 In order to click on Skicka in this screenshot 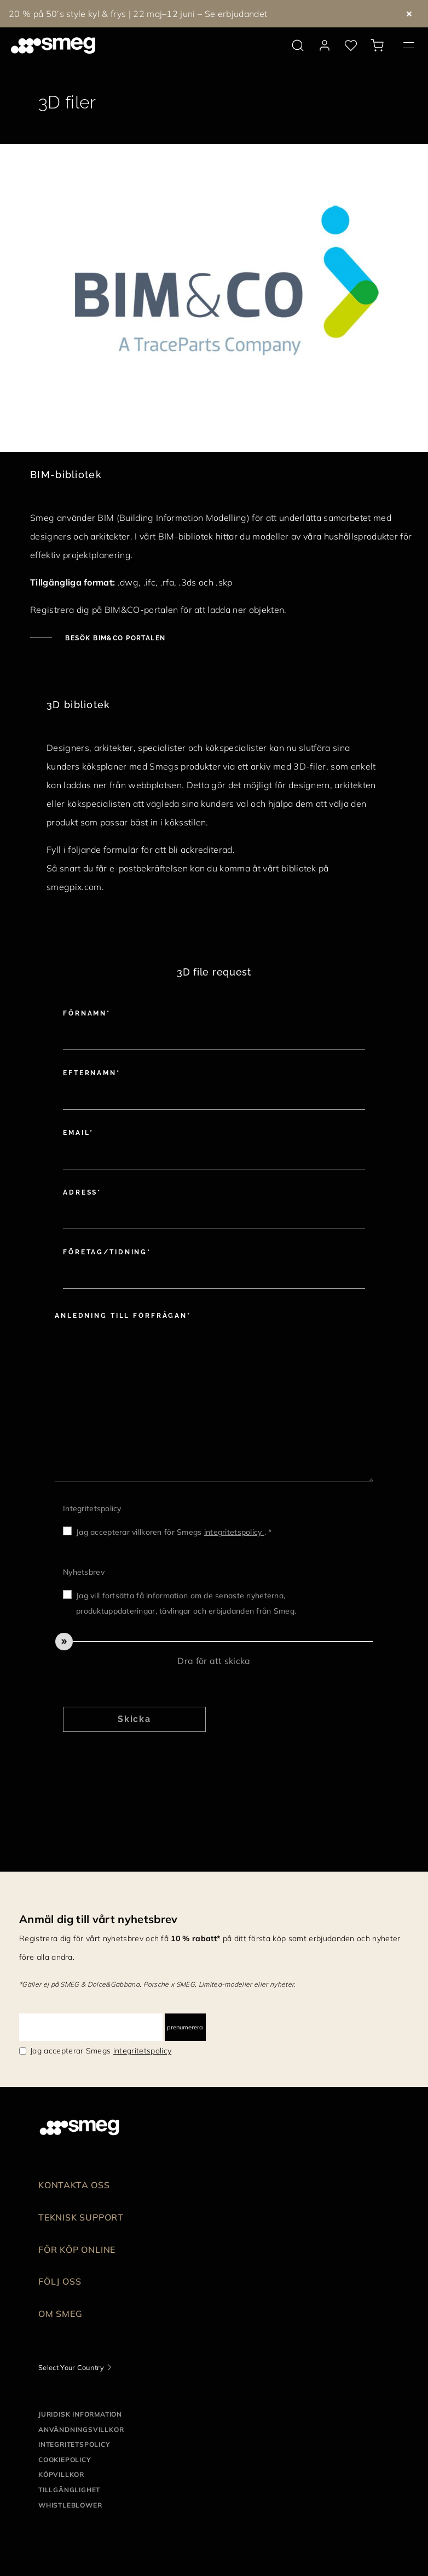, I will do `click(135, 1719)`.